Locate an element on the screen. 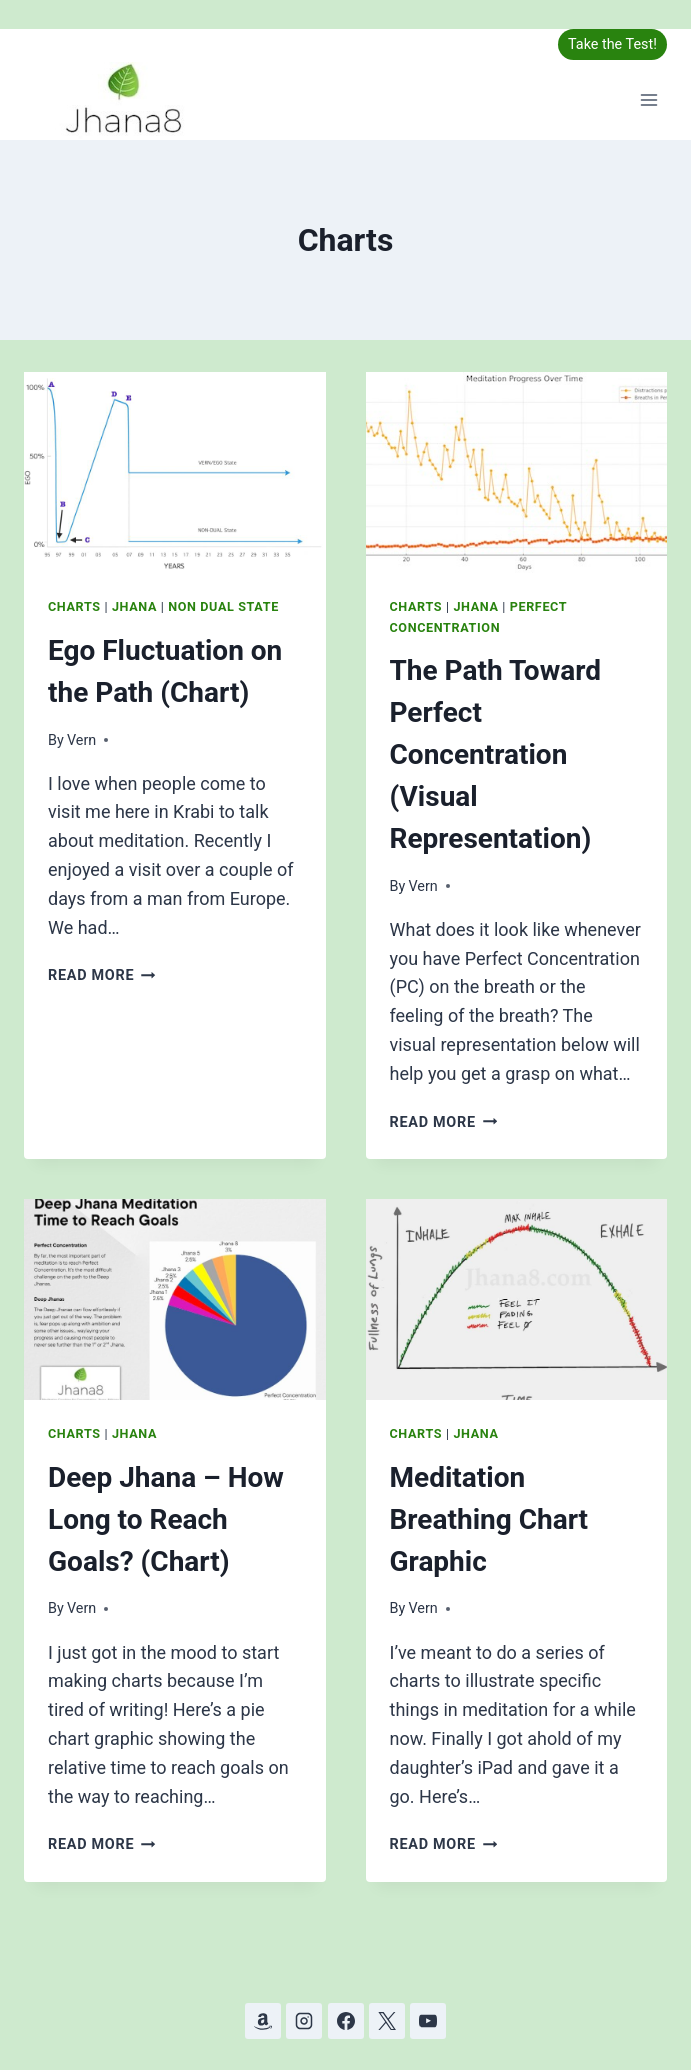 Image resolution: width=691 pixels, height=2070 pixels. [Open menu] is located at coordinates (648, 100).